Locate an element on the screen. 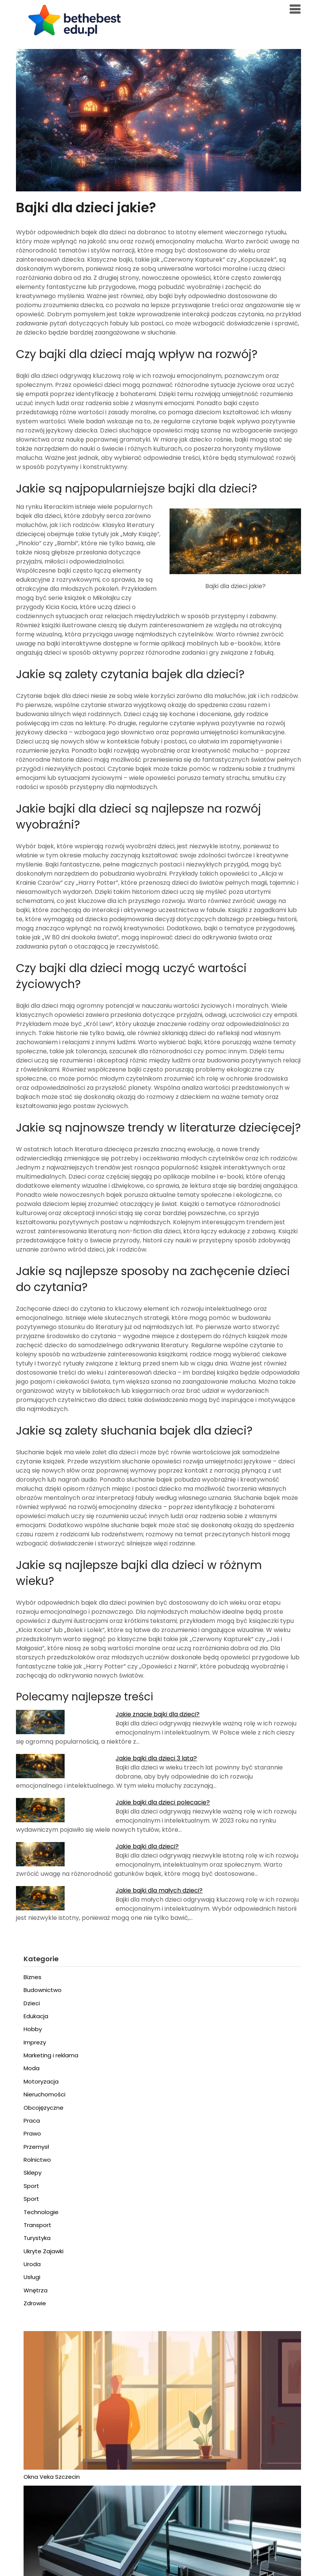 Image resolution: width=317 pixels, height=2576 pixels. Praca is located at coordinates (32, 2121).